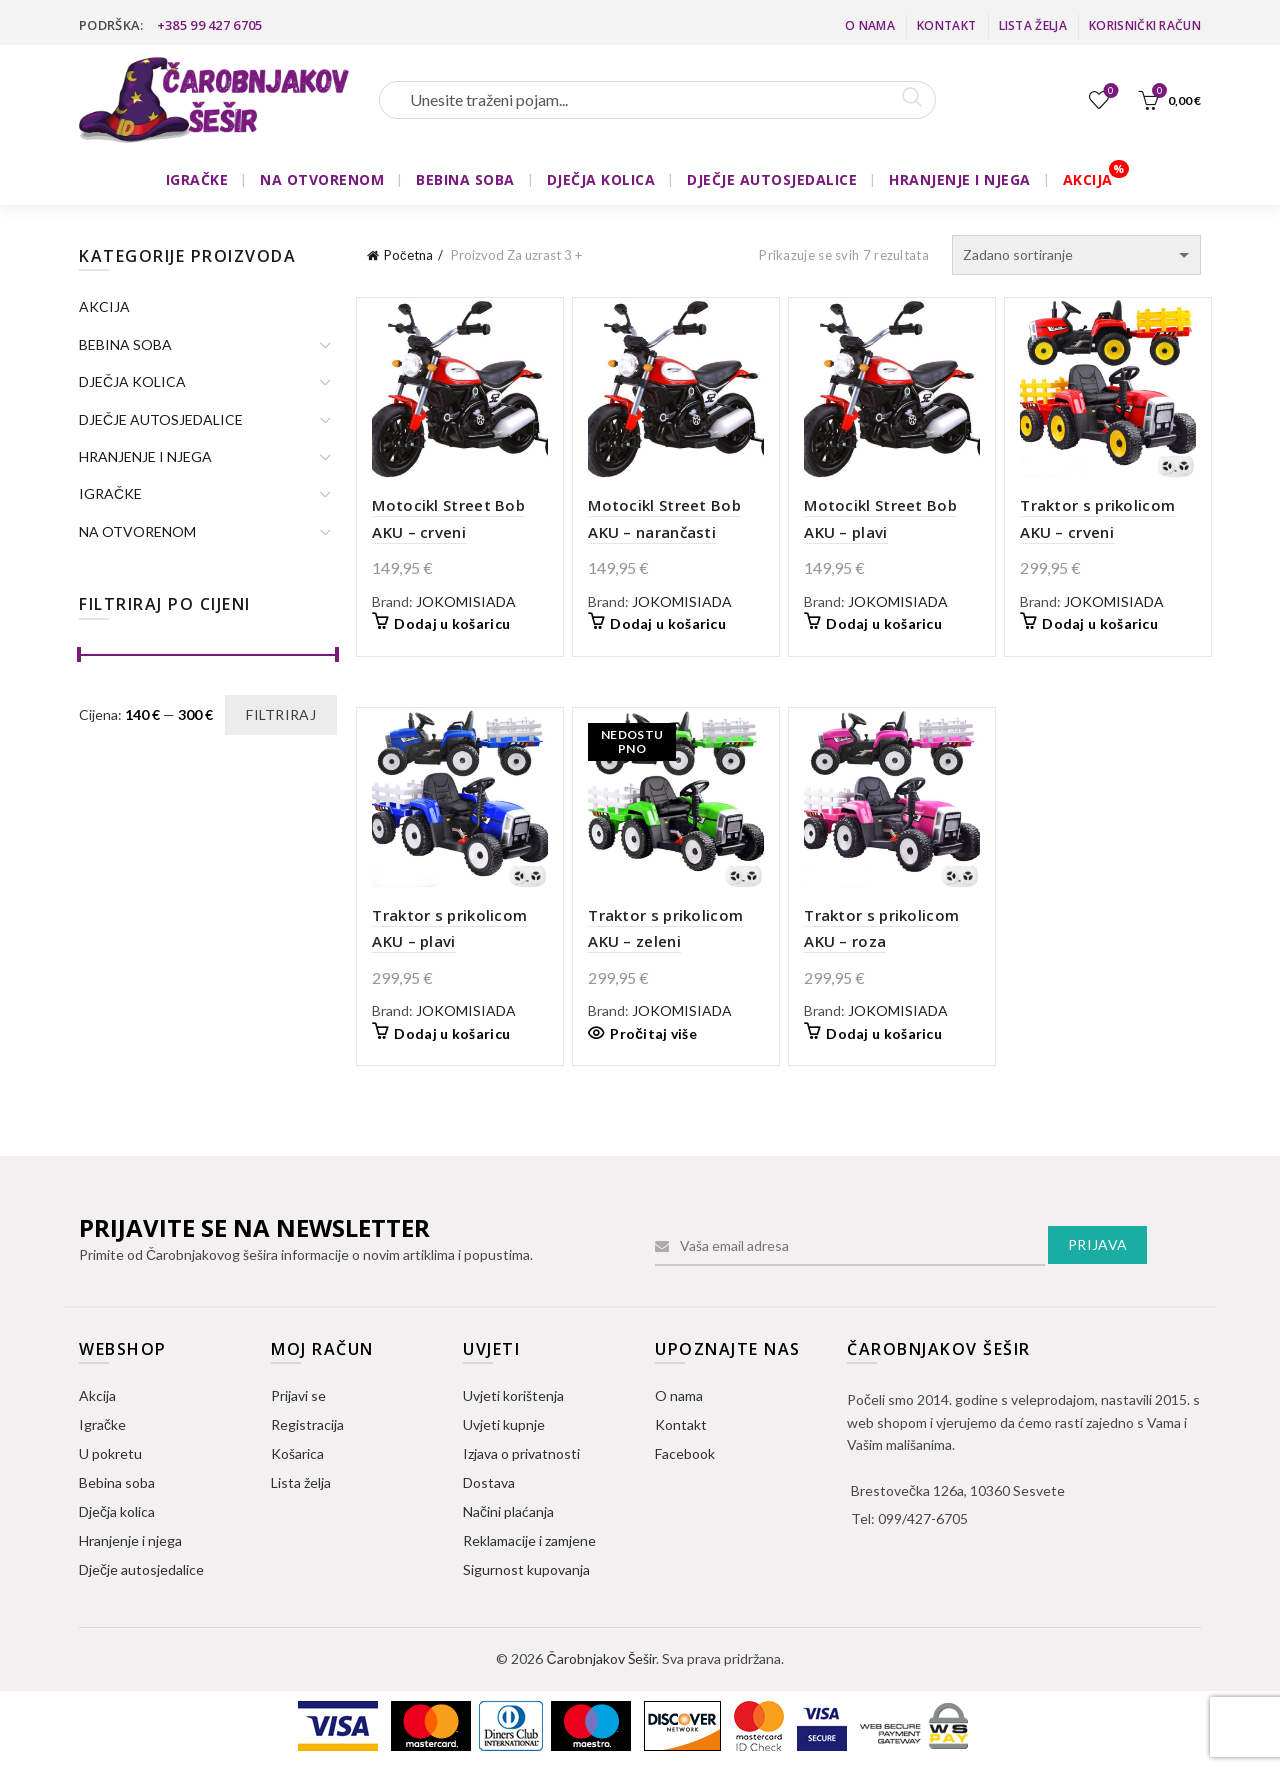  I want to click on IGRAČKE, so click(197, 179).